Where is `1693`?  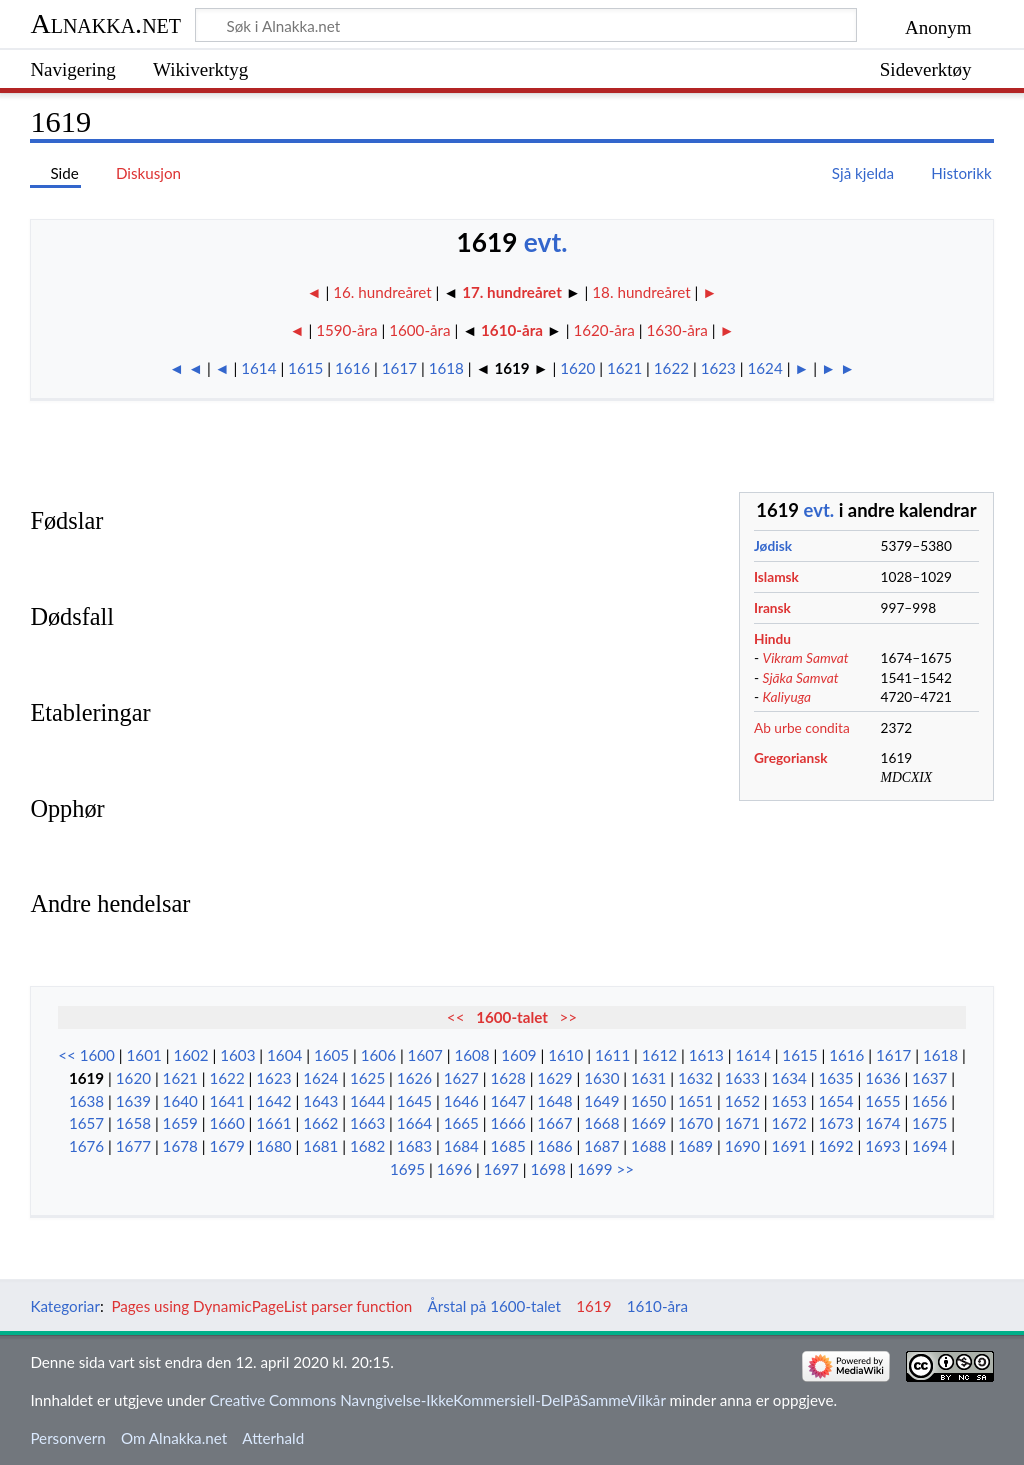 1693 is located at coordinates (882, 1146).